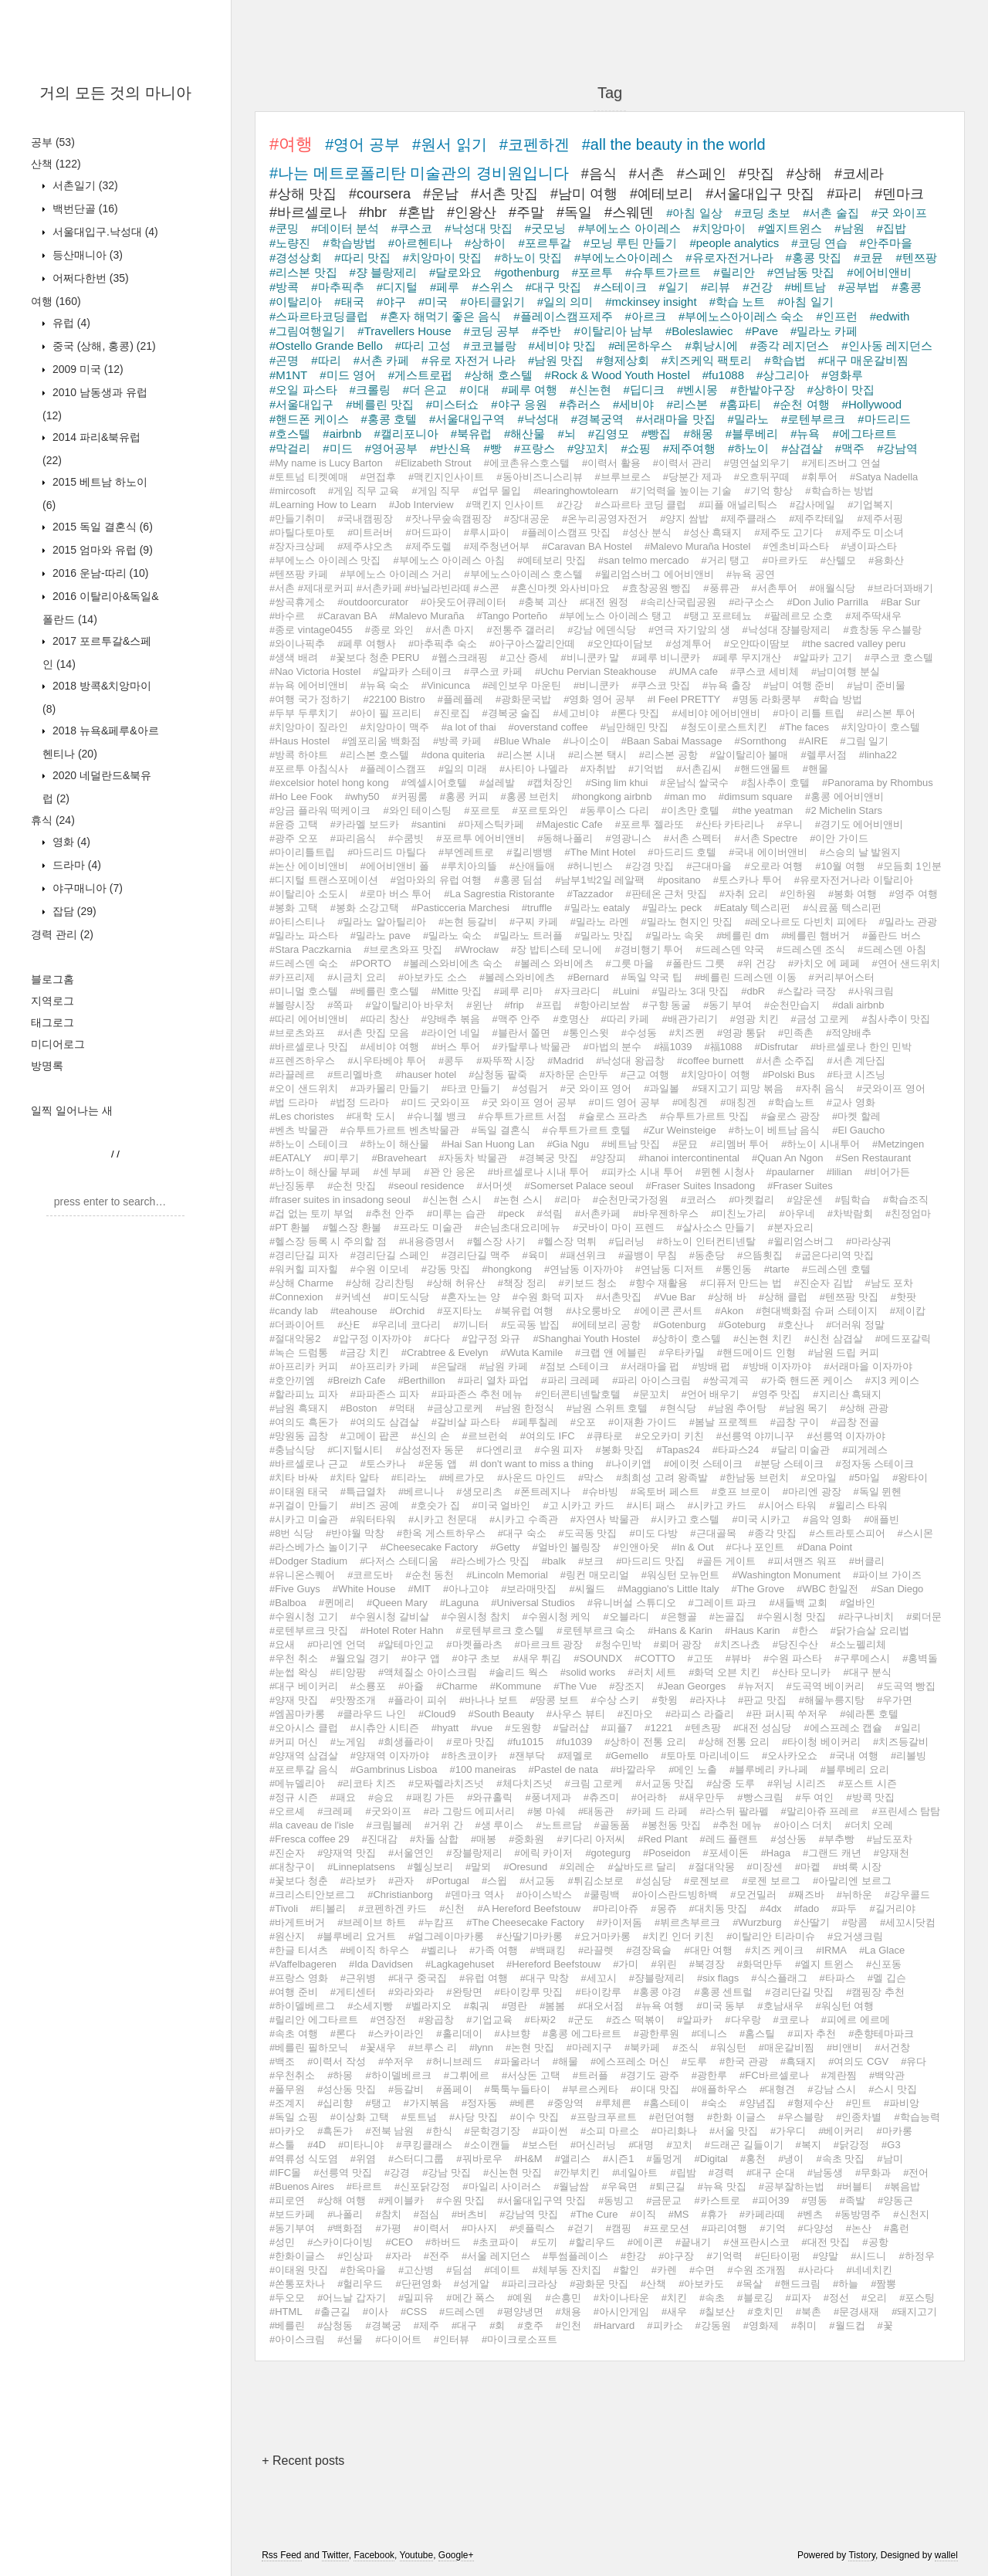 This screenshot has height=2576, width=988. I want to click on #종로 vintage0455, so click(311, 630).